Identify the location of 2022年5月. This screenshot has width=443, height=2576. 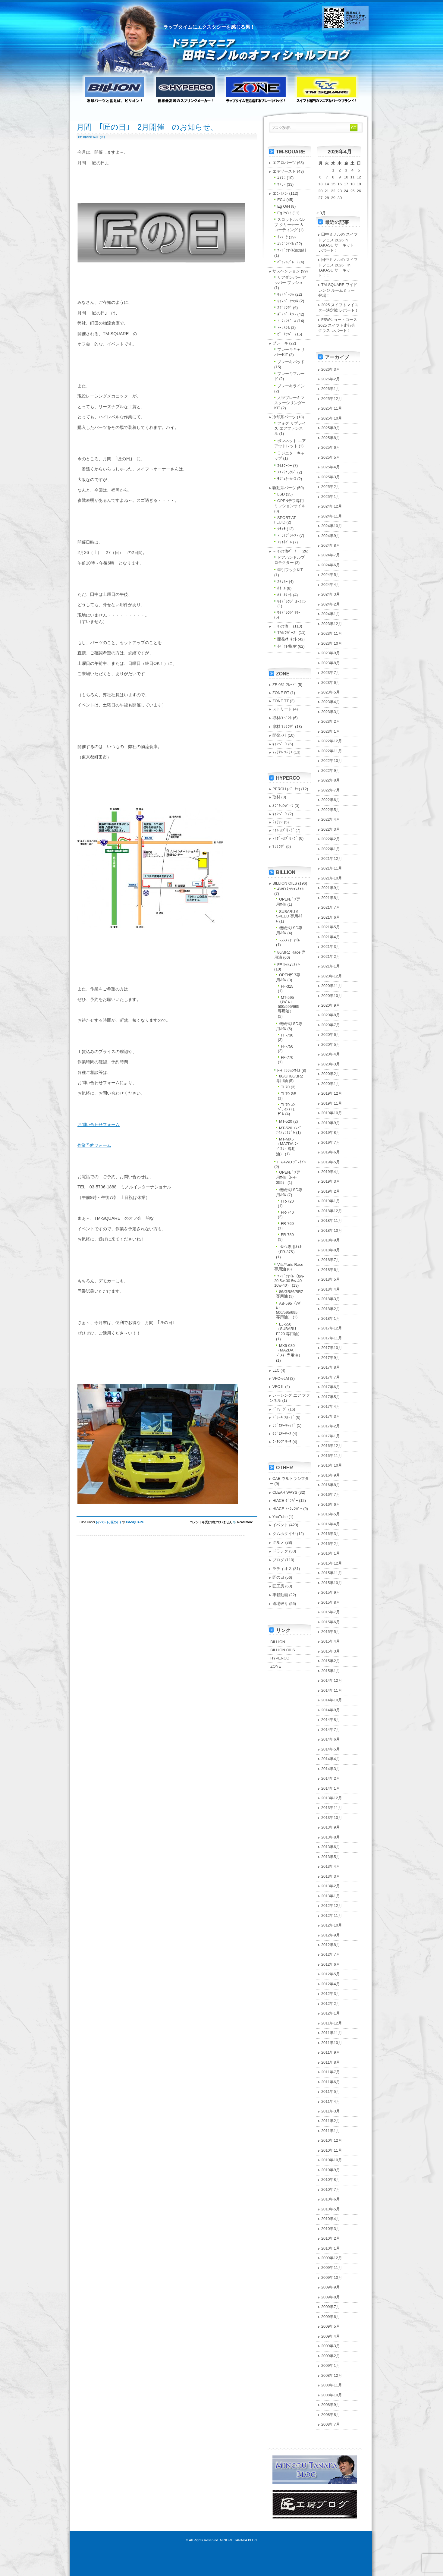
(330, 809).